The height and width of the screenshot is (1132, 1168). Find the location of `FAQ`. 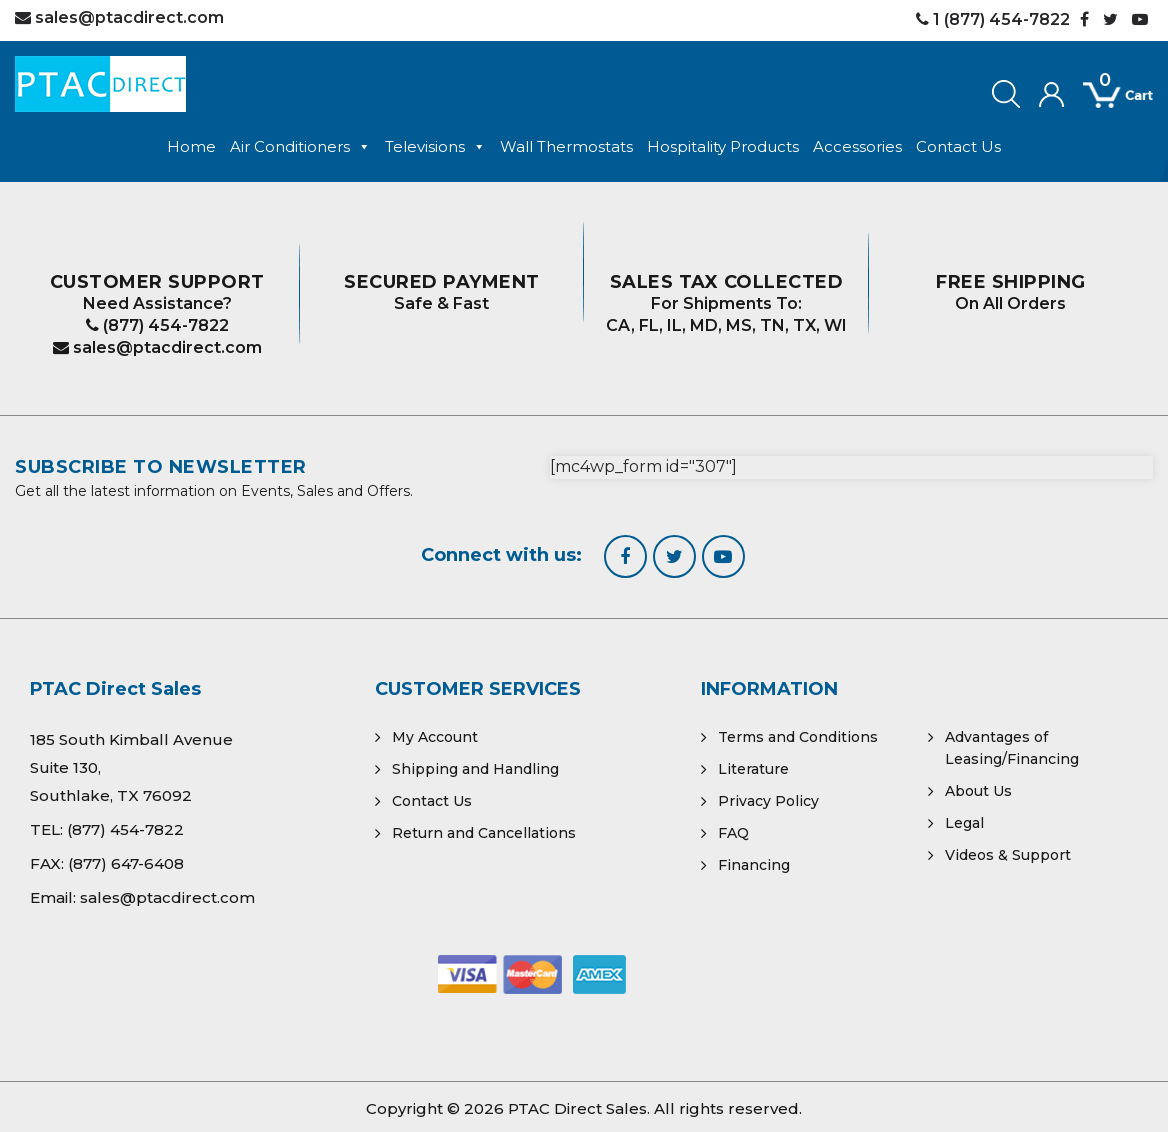

FAQ is located at coordinates (733, 833).